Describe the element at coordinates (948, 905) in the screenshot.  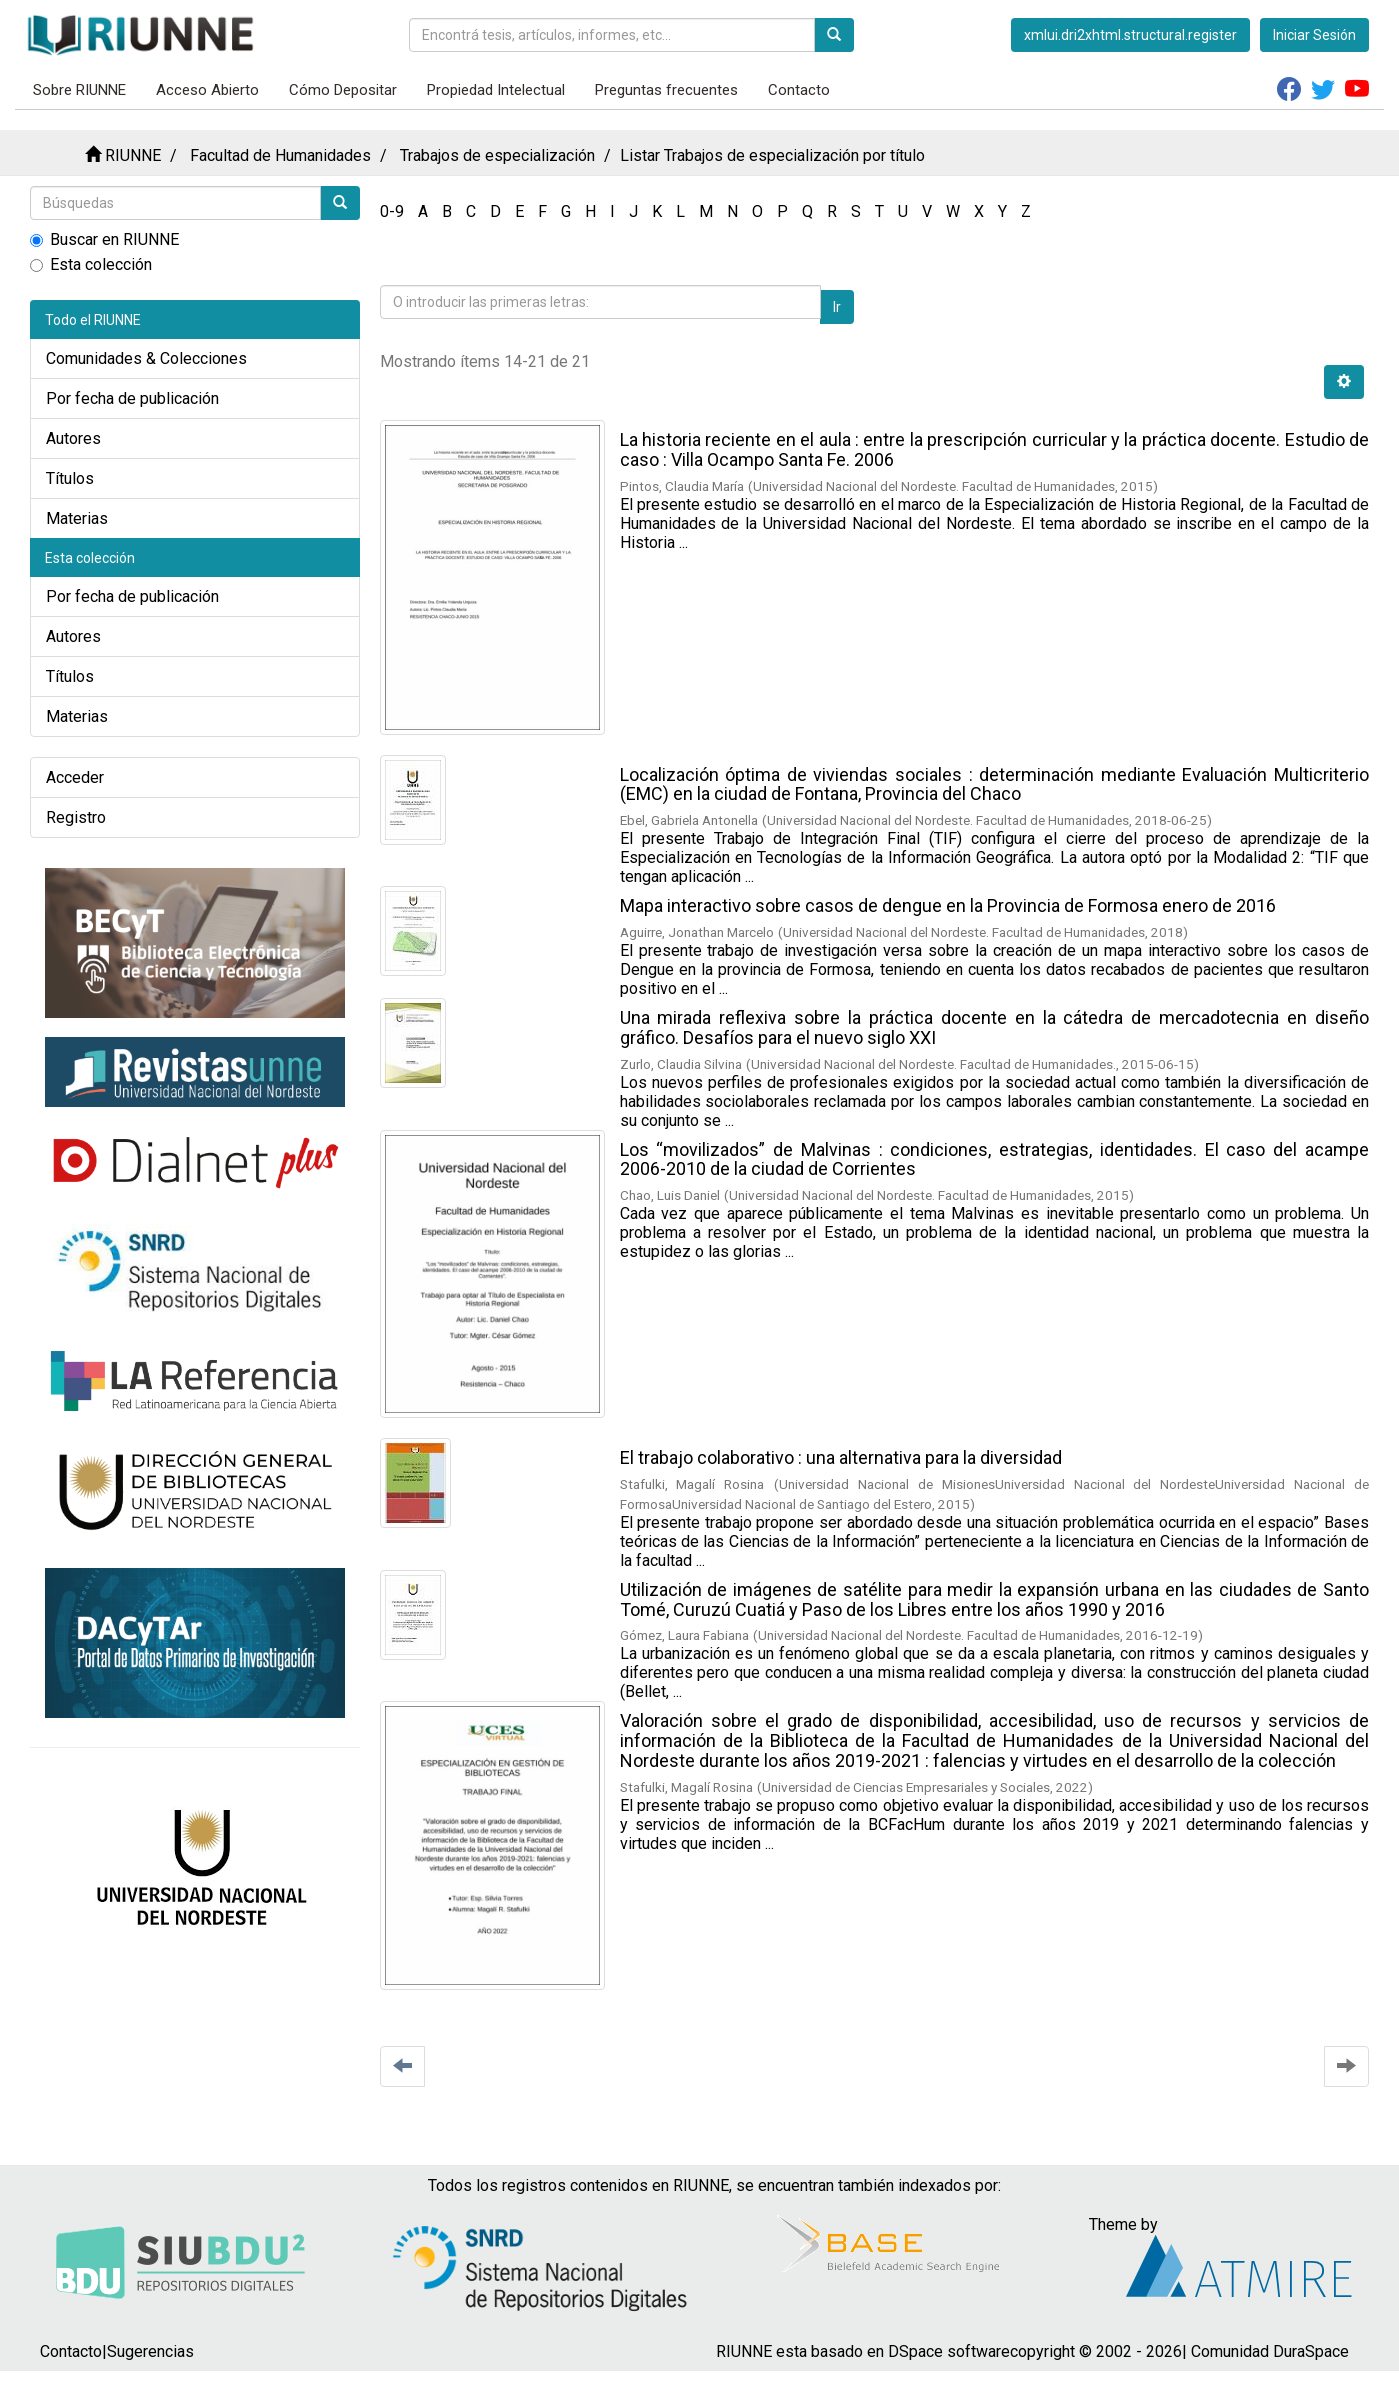
I see `Mapa interactivo sobre casos de dengue en la Provincia de Formosa enero de 2016` at that location.